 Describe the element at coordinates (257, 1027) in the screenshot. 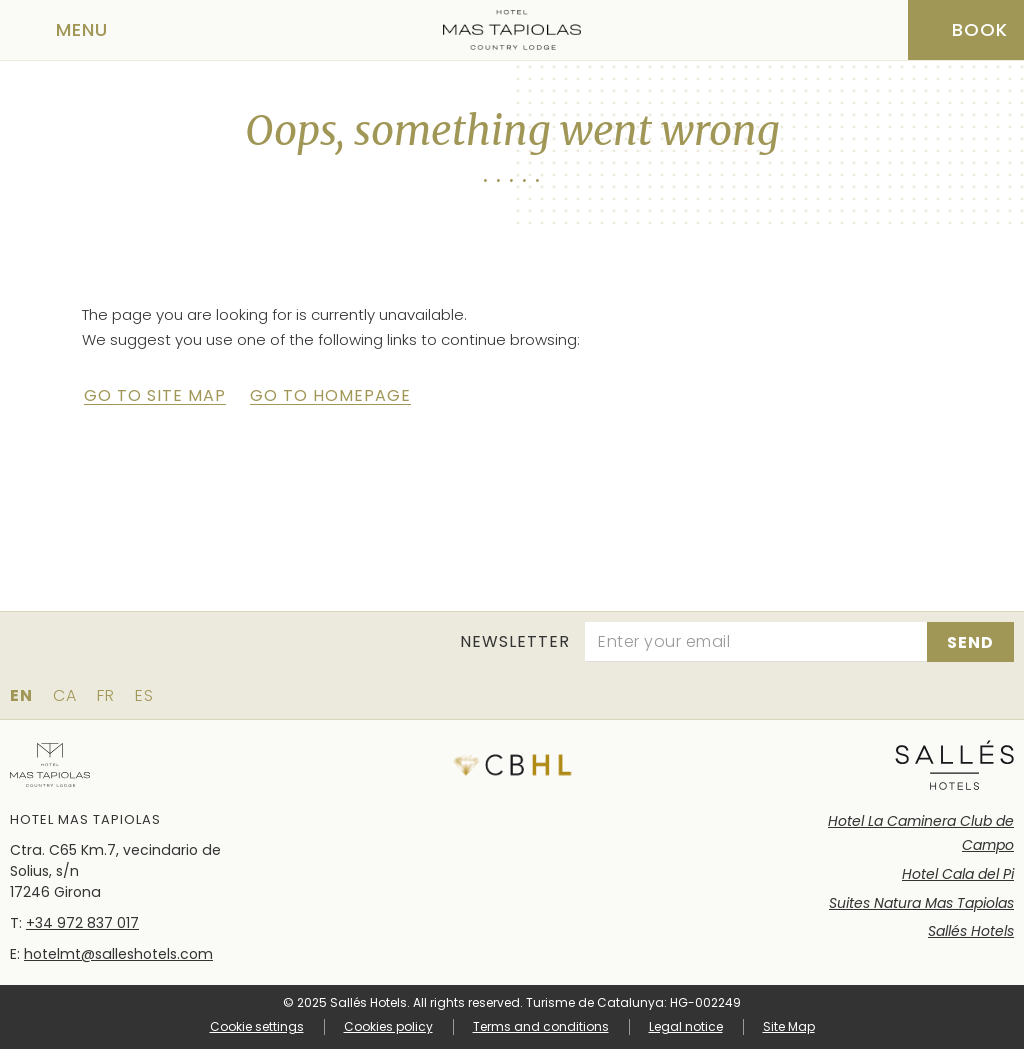

I see `Cookie settings` at that location.